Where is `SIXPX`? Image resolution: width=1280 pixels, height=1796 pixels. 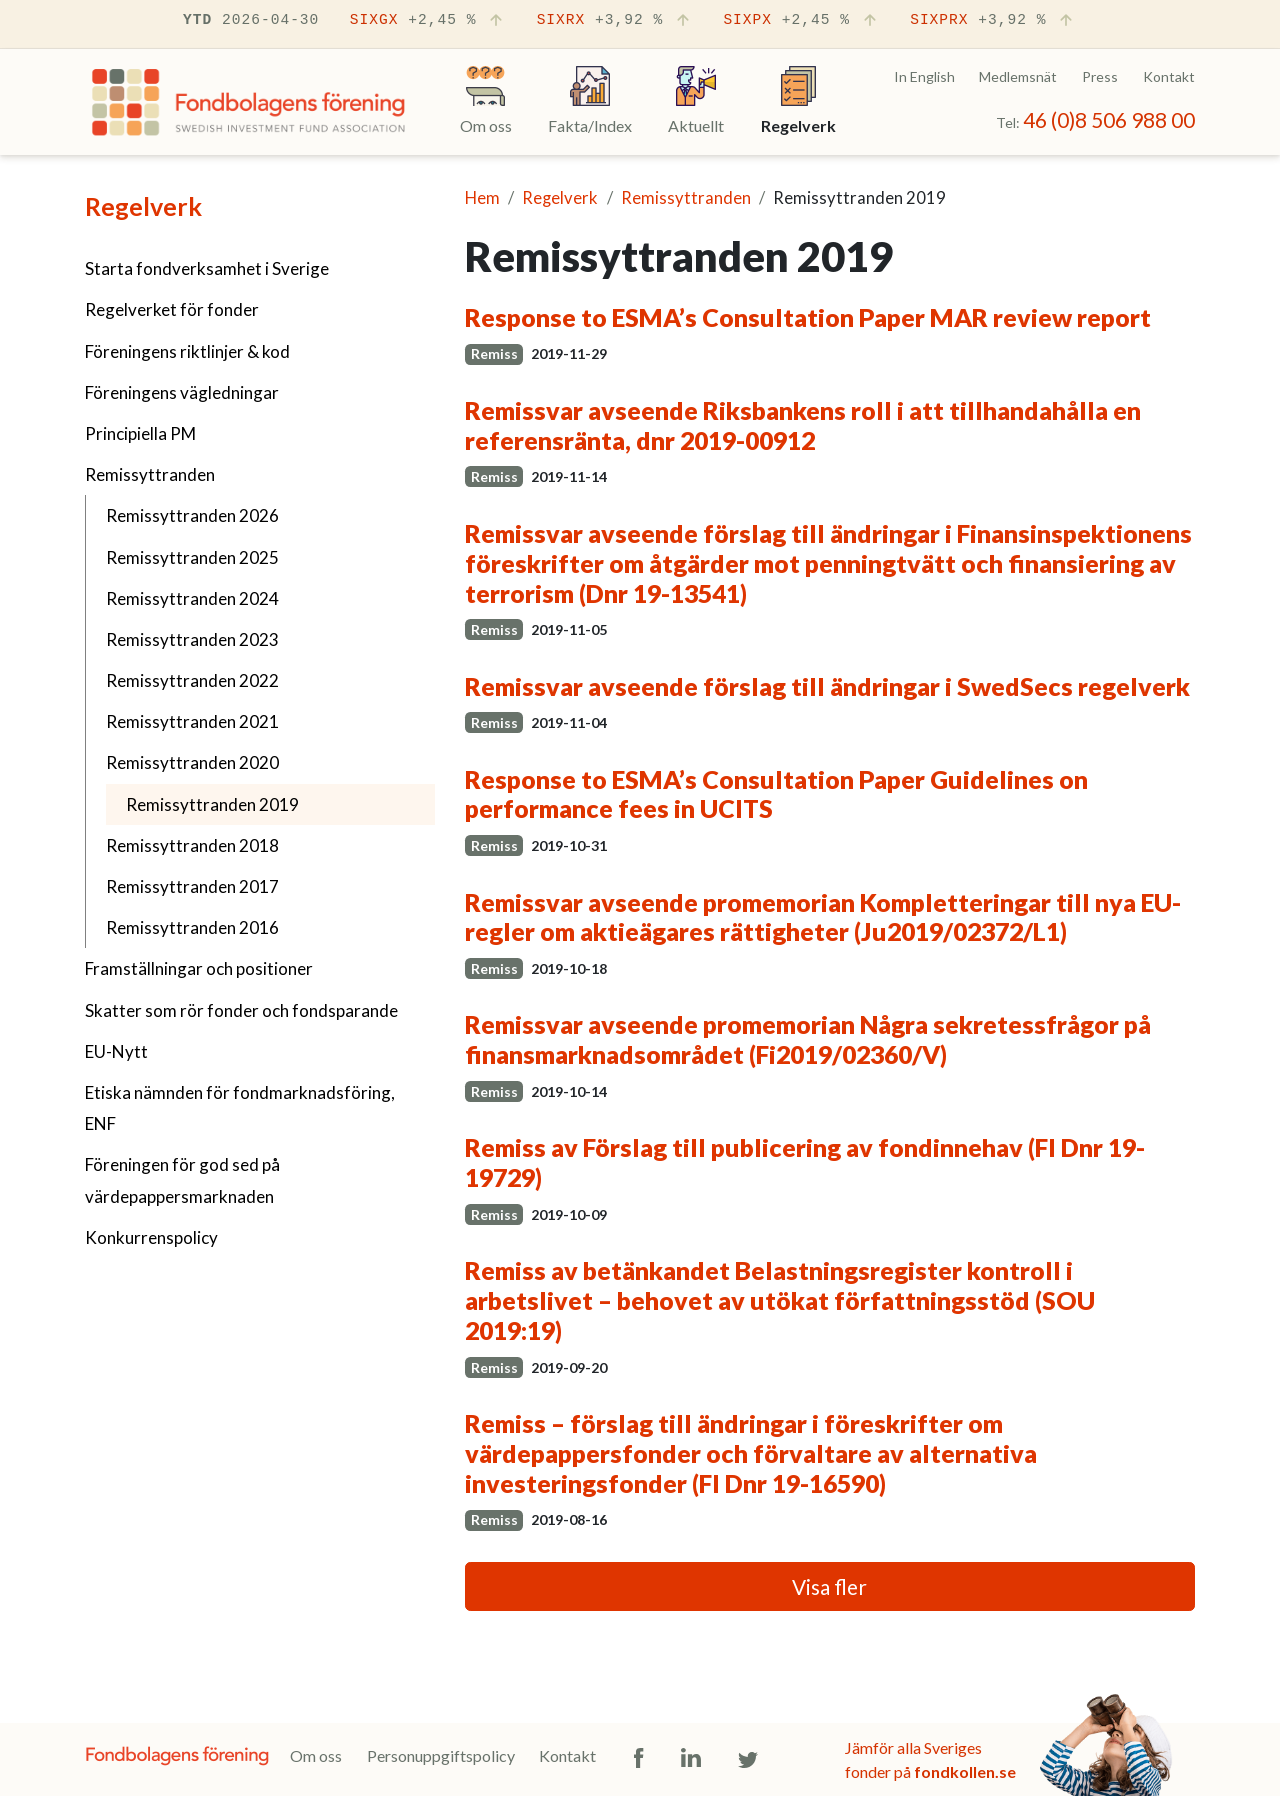 SIXPX is located at coordinates (801, 21).